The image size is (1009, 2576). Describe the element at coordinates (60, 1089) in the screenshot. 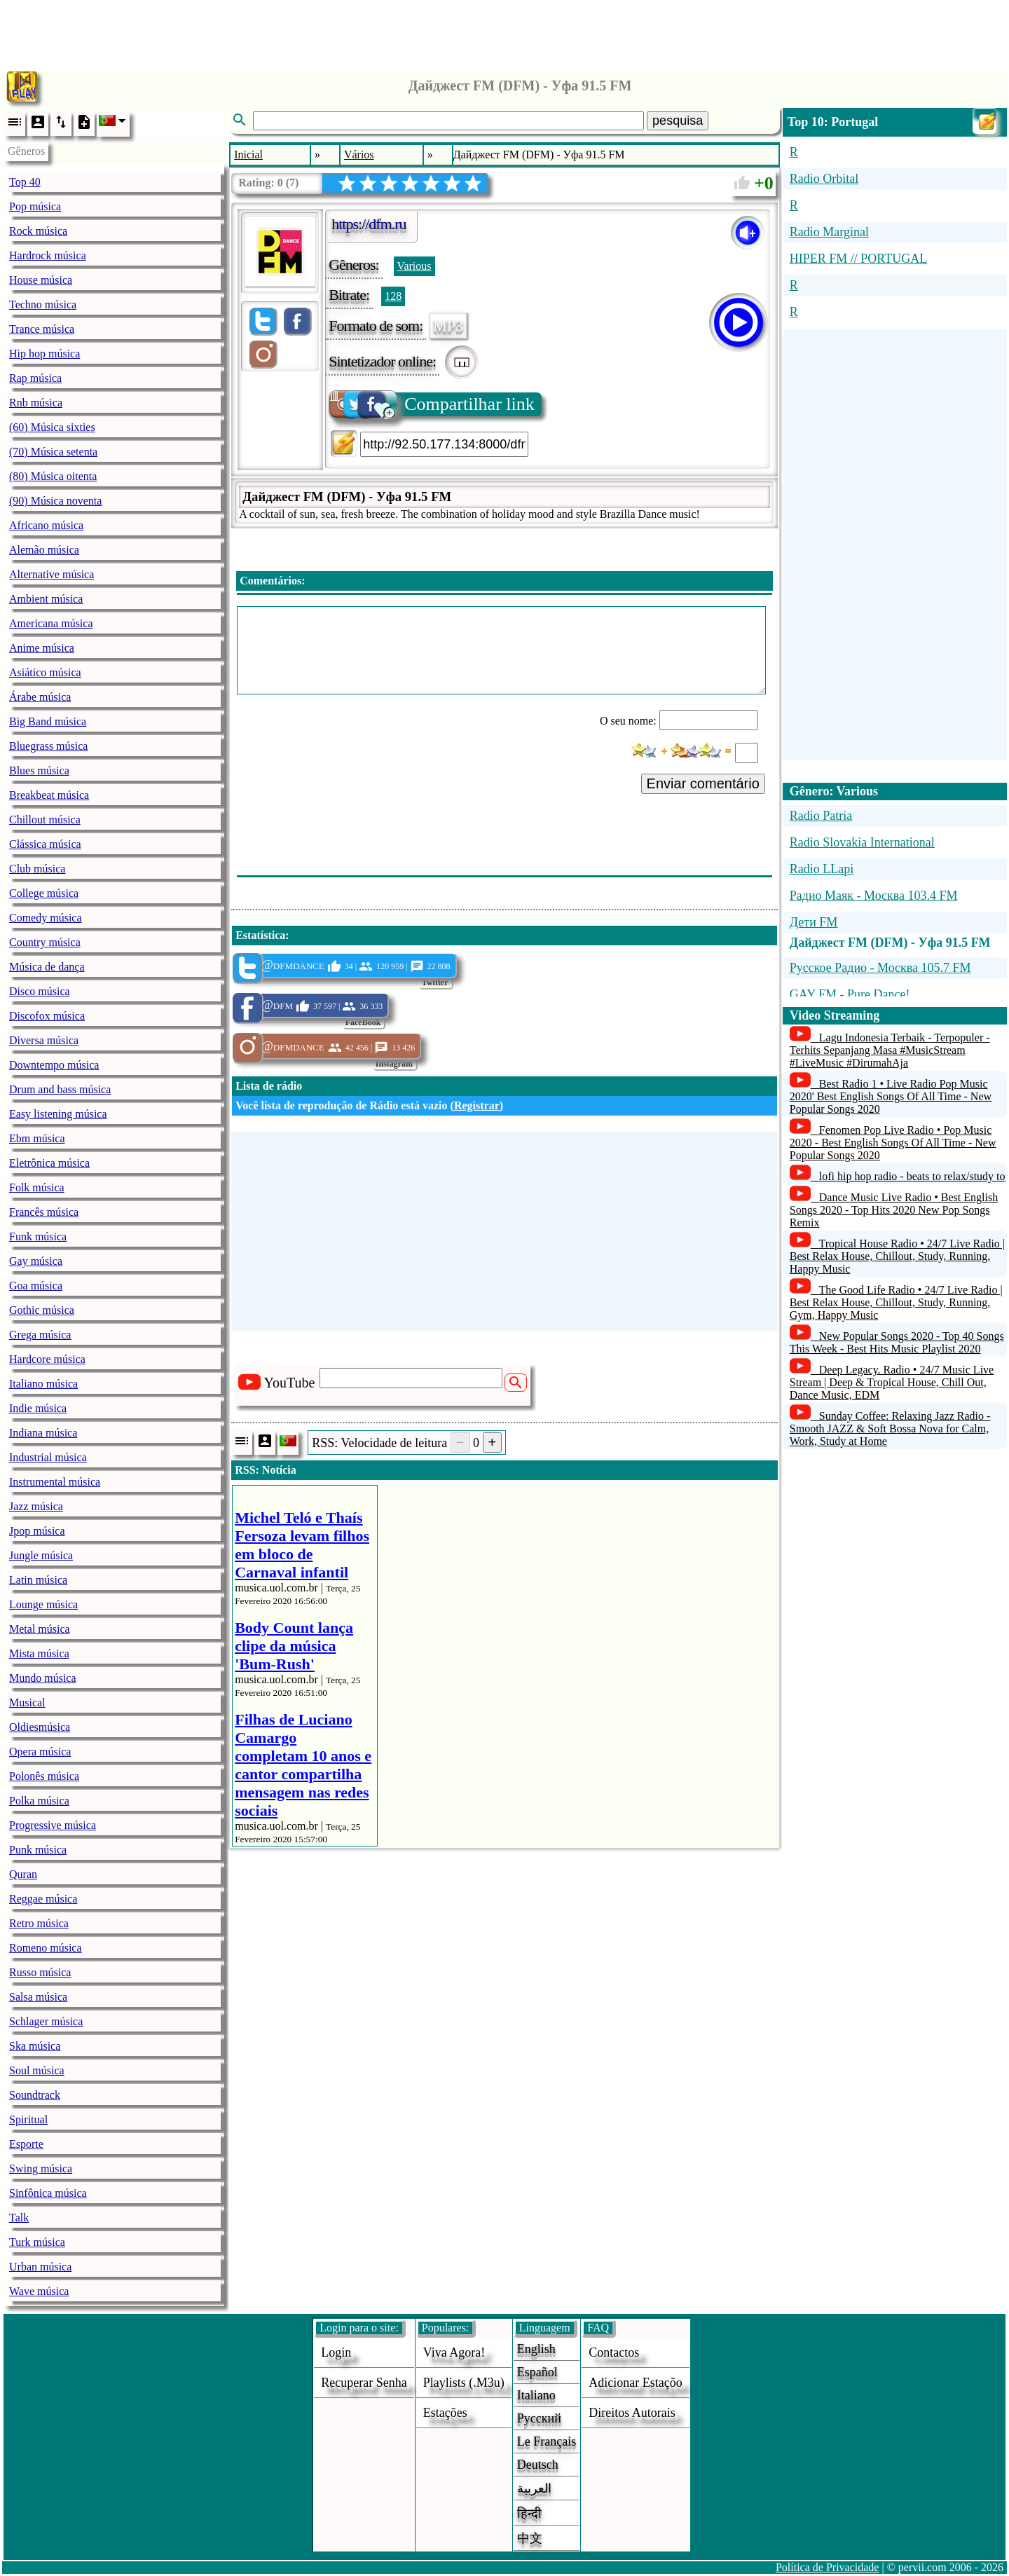

I see `Drum and bass música` at that location.